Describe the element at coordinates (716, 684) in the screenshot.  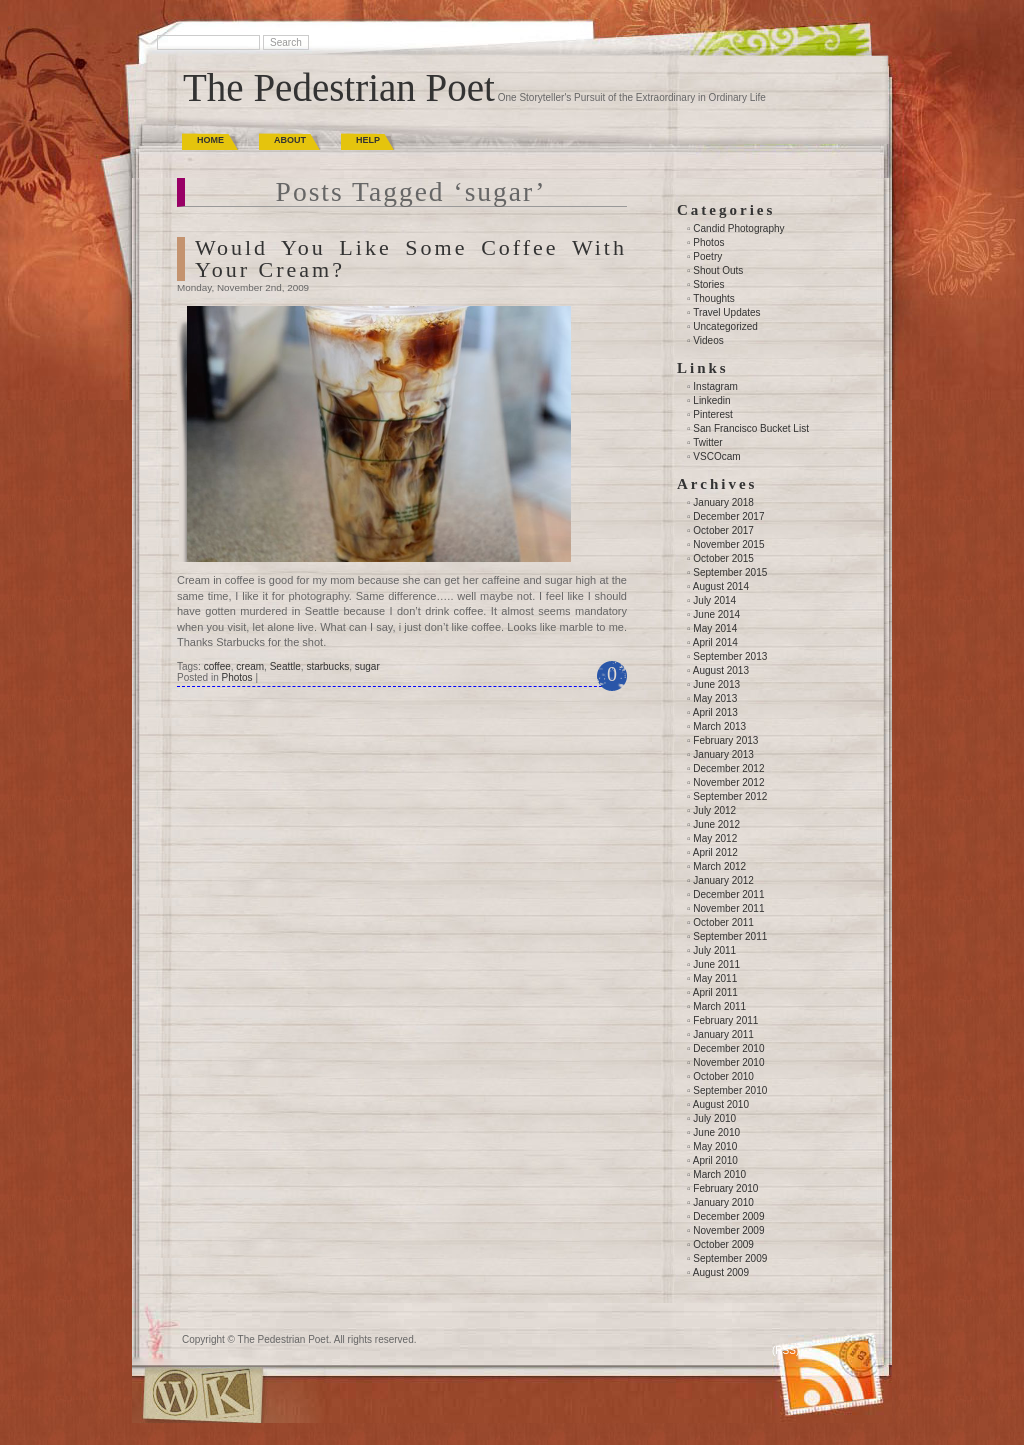
I see `June 2013` at that location.